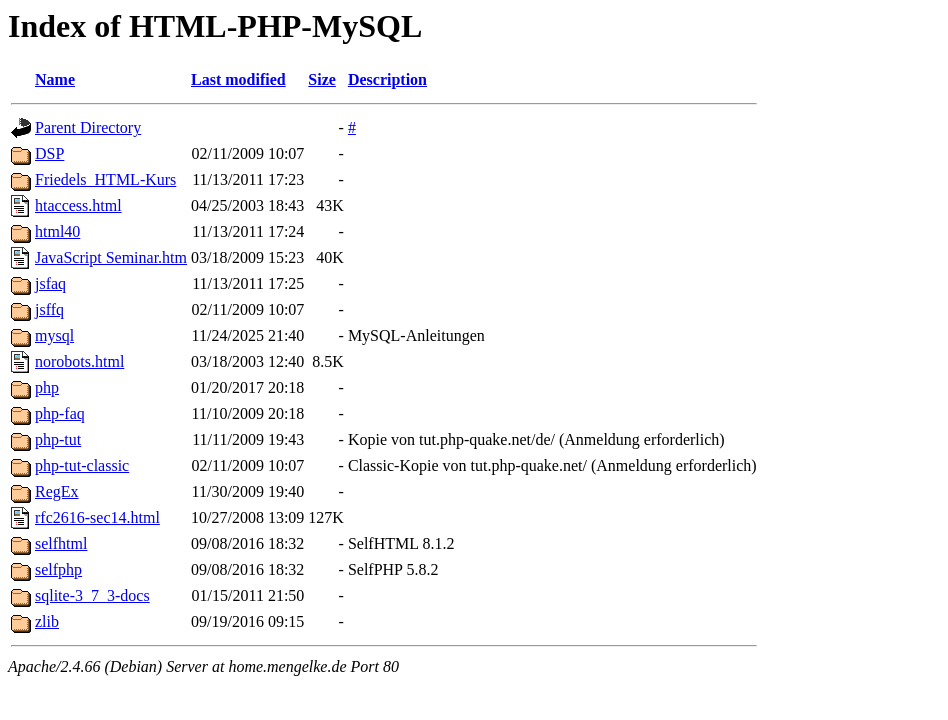  What do you see at coordinates (57, 231) in the screenshot?
I see `html40` at bounding box center [57, 231].